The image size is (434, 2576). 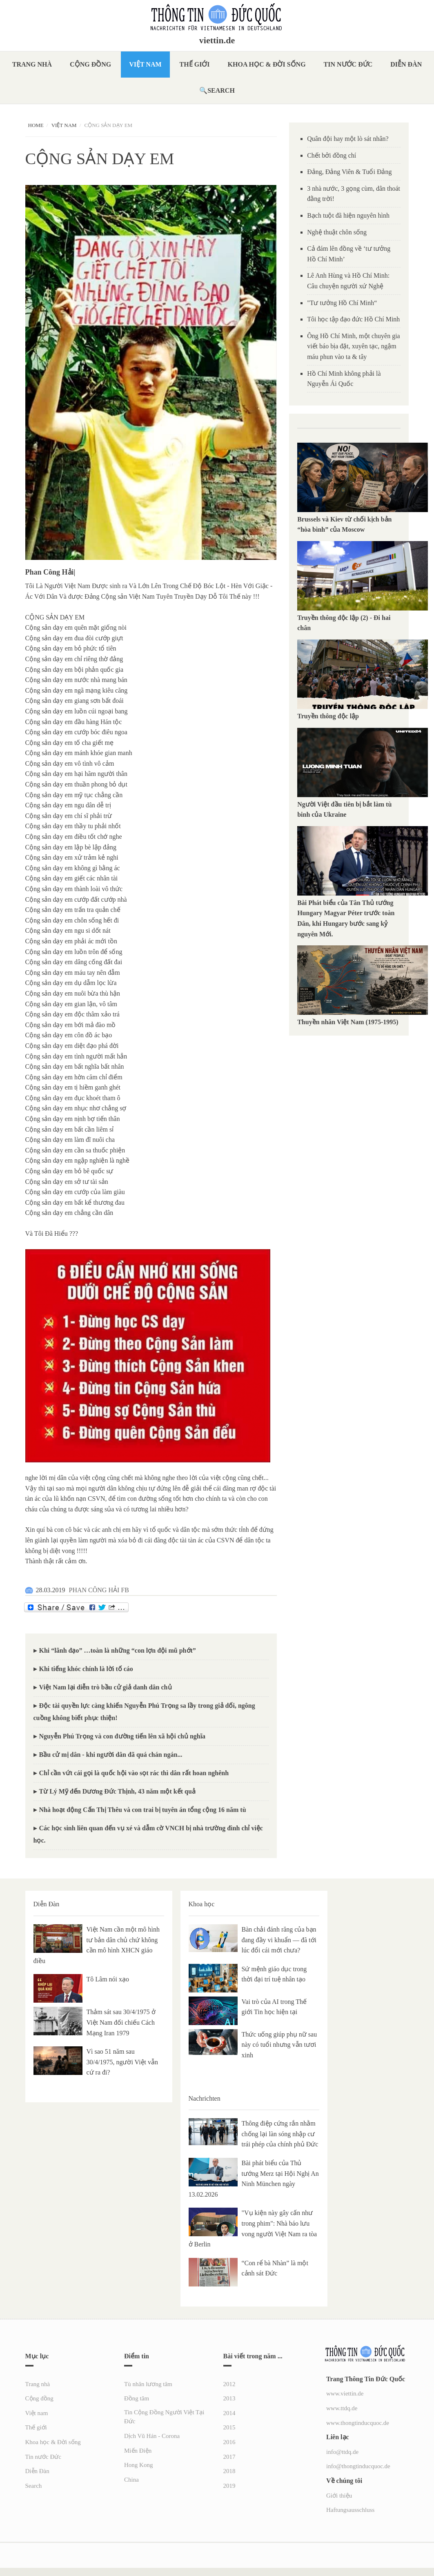 What do you see at coordinates (229, 2456) in the screenshot?
I see `2017` at bounding box center [229, 2456].